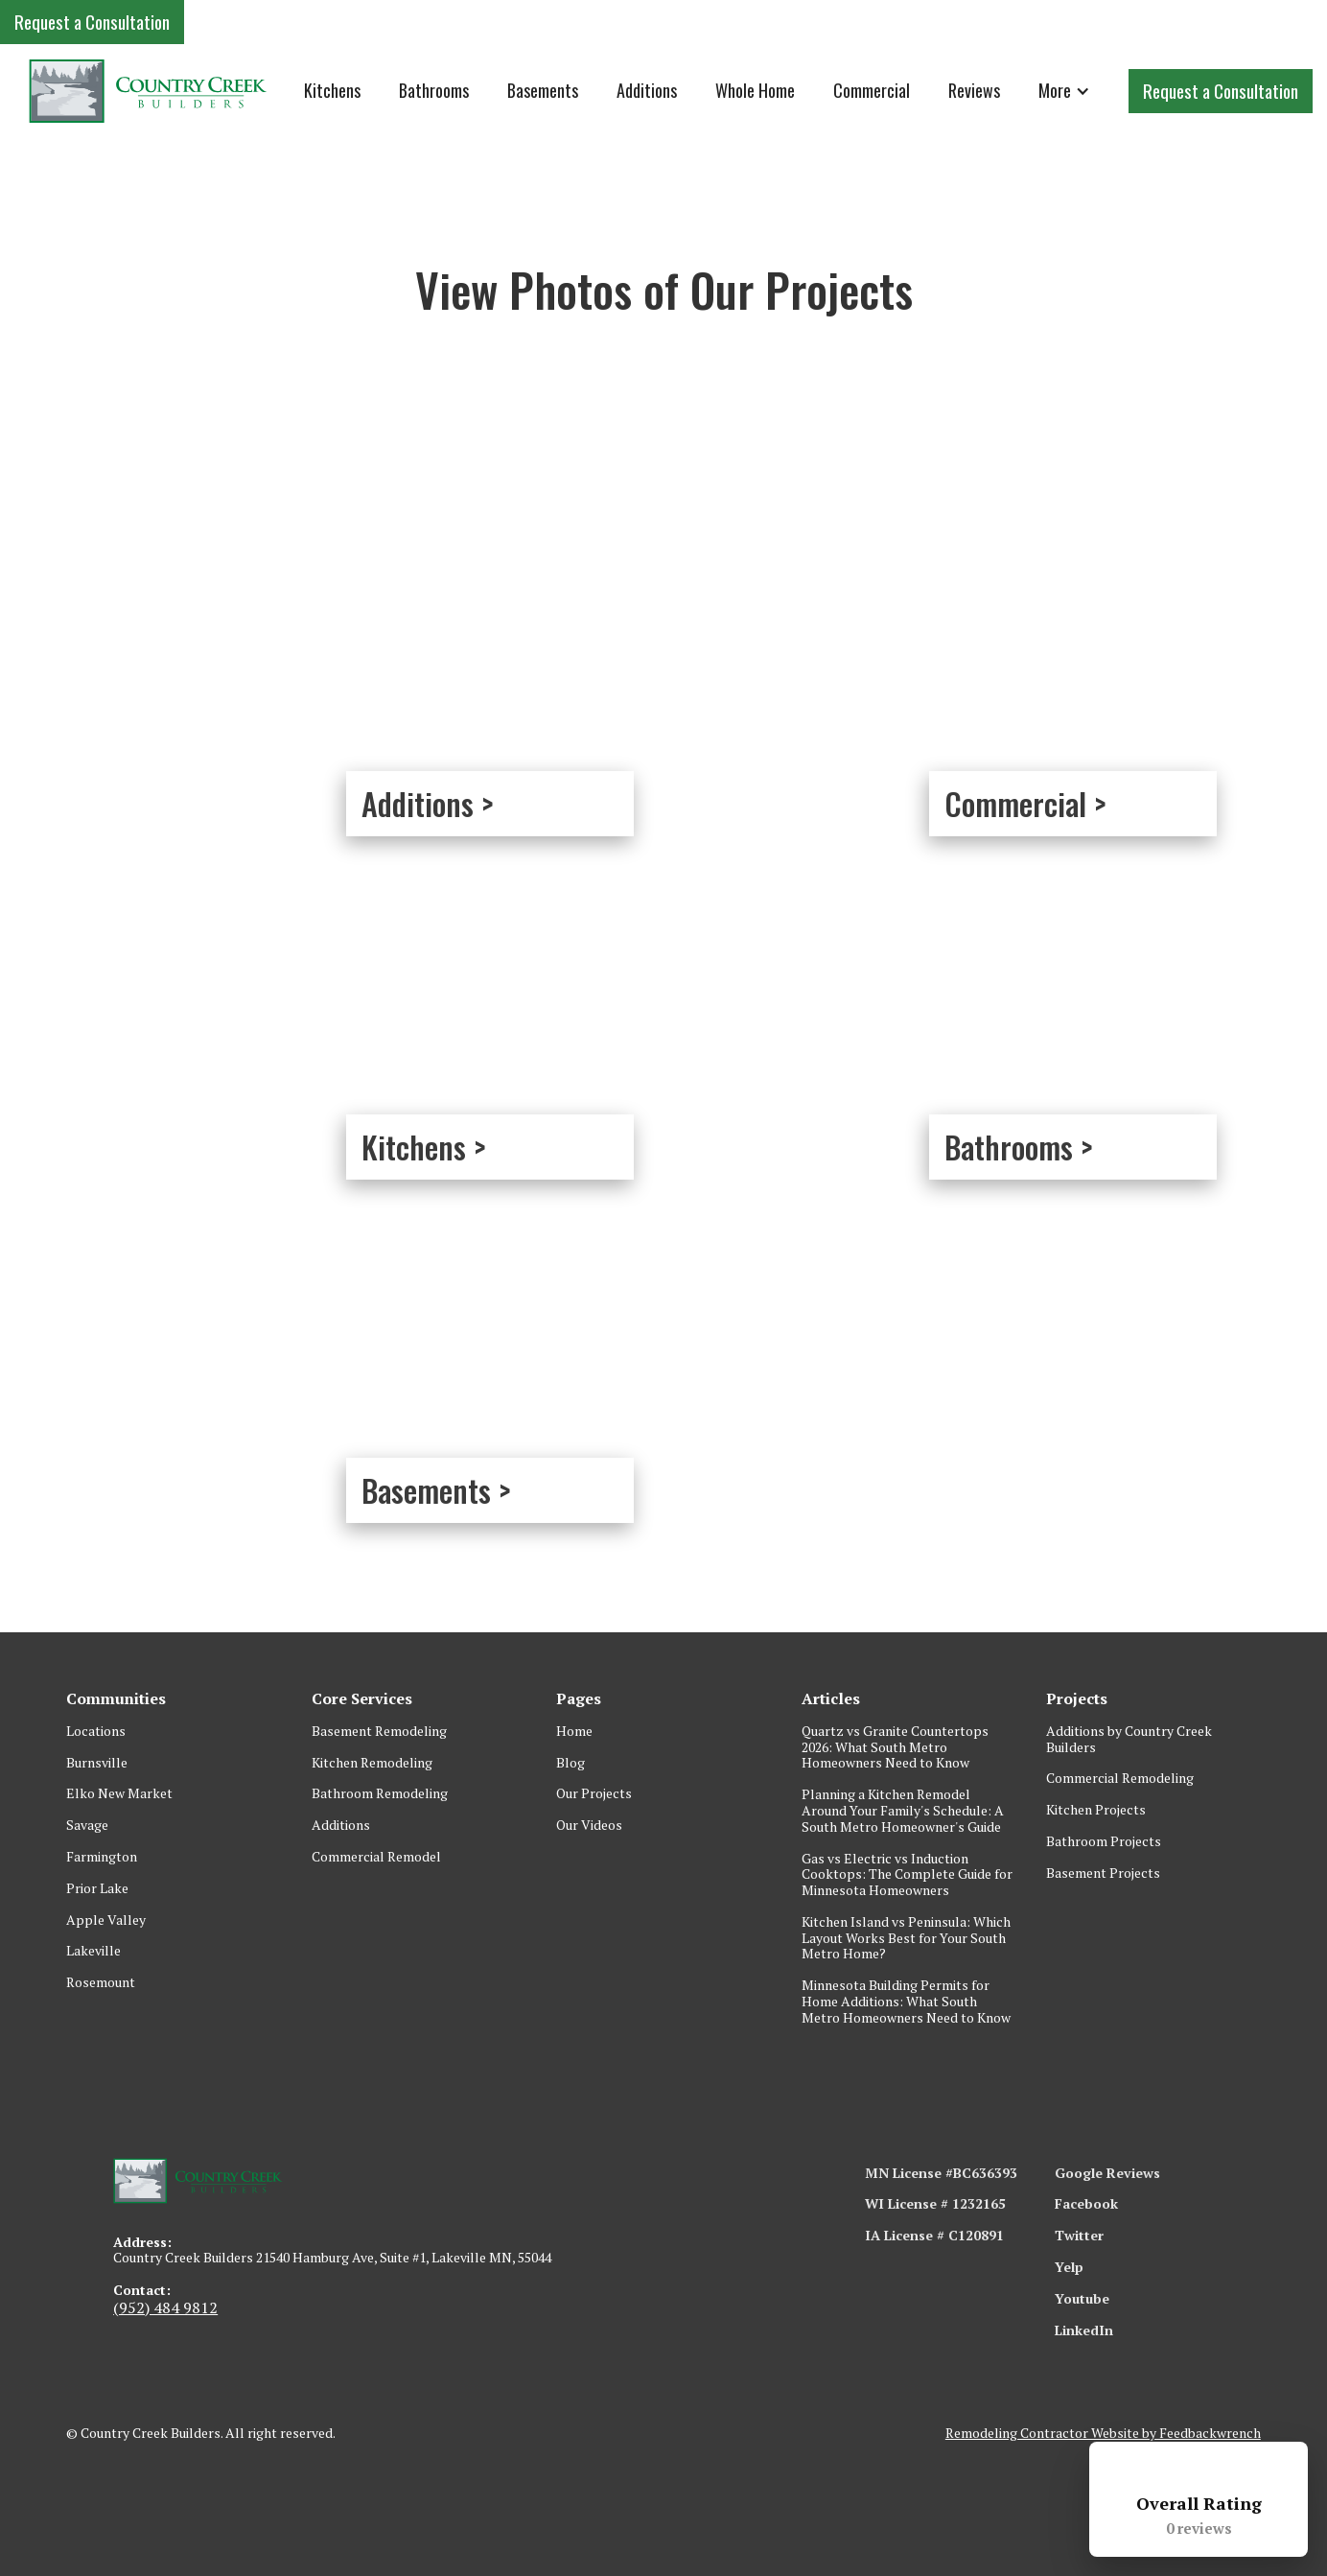  I want to click on Apple Valley, so click(106, 1919).